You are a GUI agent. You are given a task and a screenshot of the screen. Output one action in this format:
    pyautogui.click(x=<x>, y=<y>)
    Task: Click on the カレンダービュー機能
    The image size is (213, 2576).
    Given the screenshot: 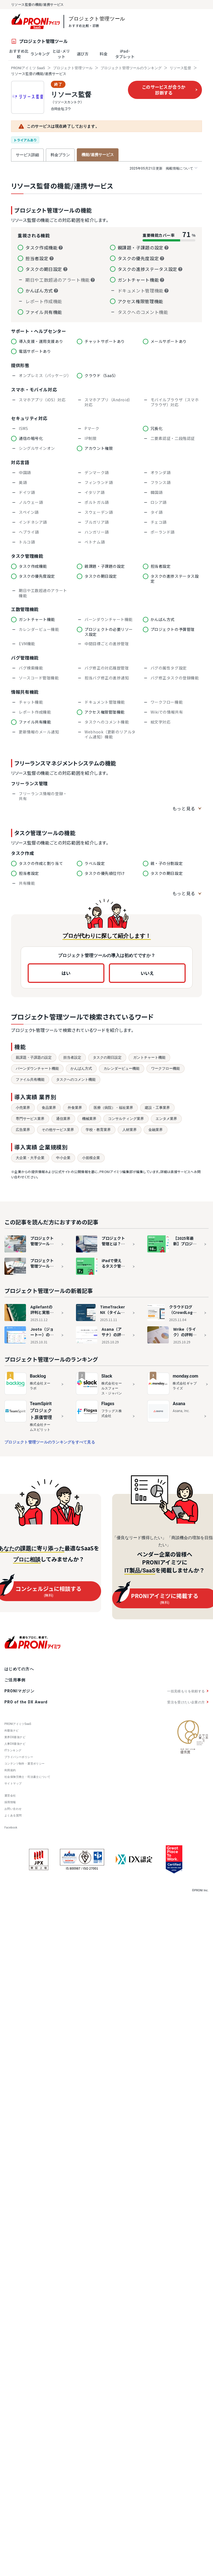 What is the action you would take?
    pyautogui.click(x=122, y=1068)
    